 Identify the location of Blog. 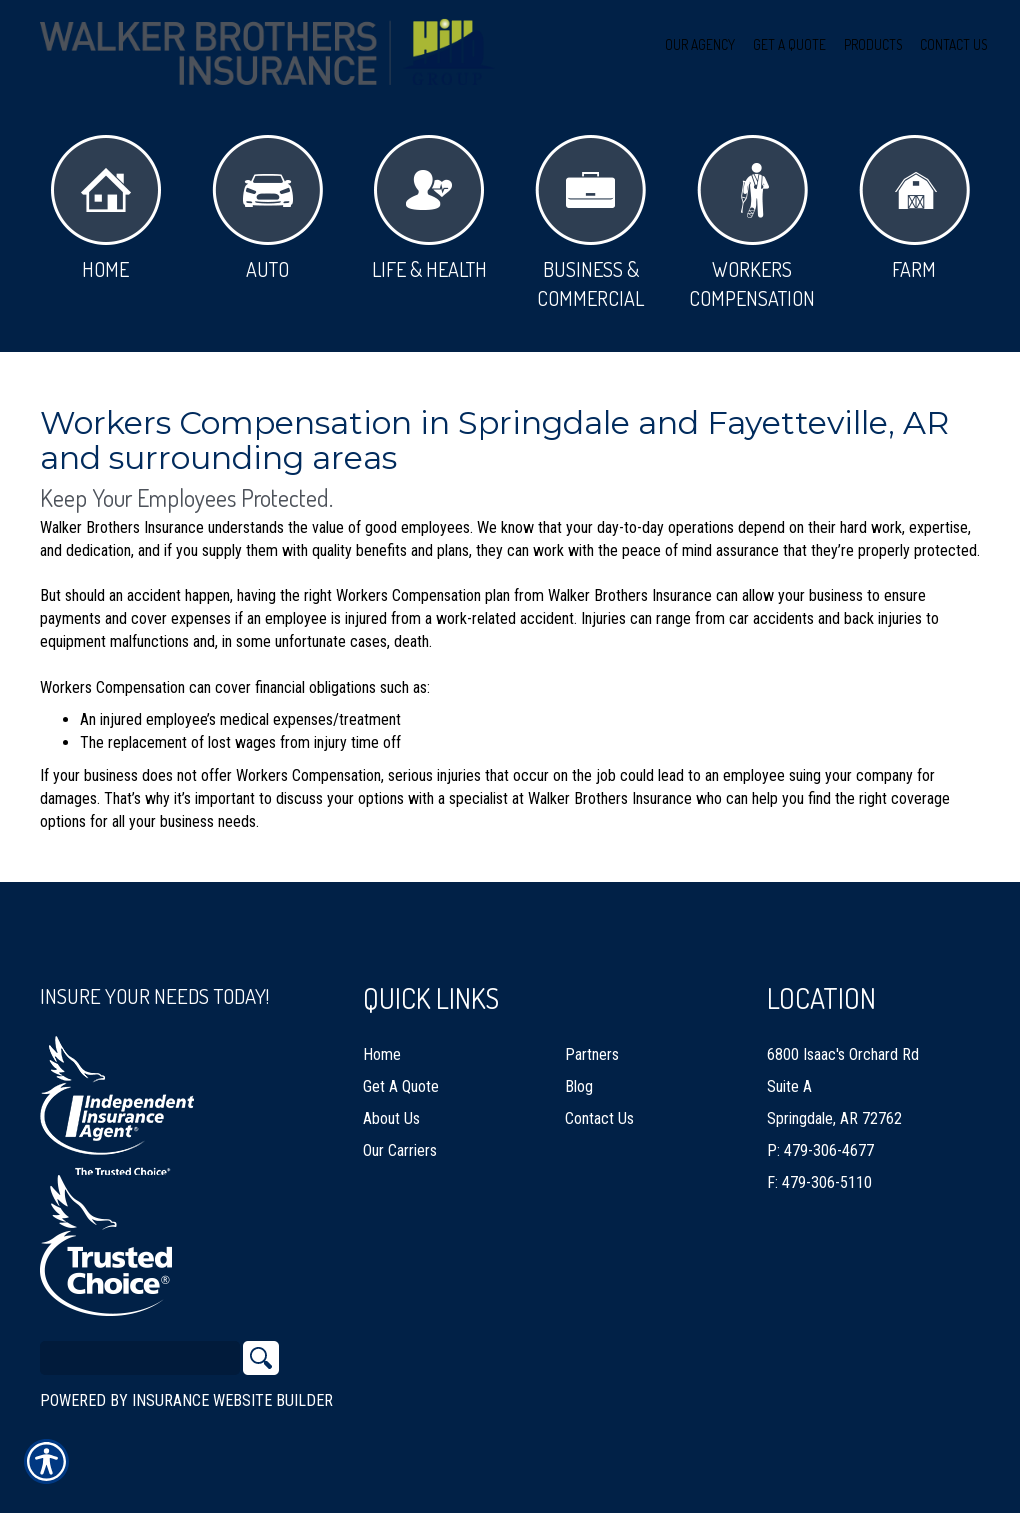
(579, 1086).